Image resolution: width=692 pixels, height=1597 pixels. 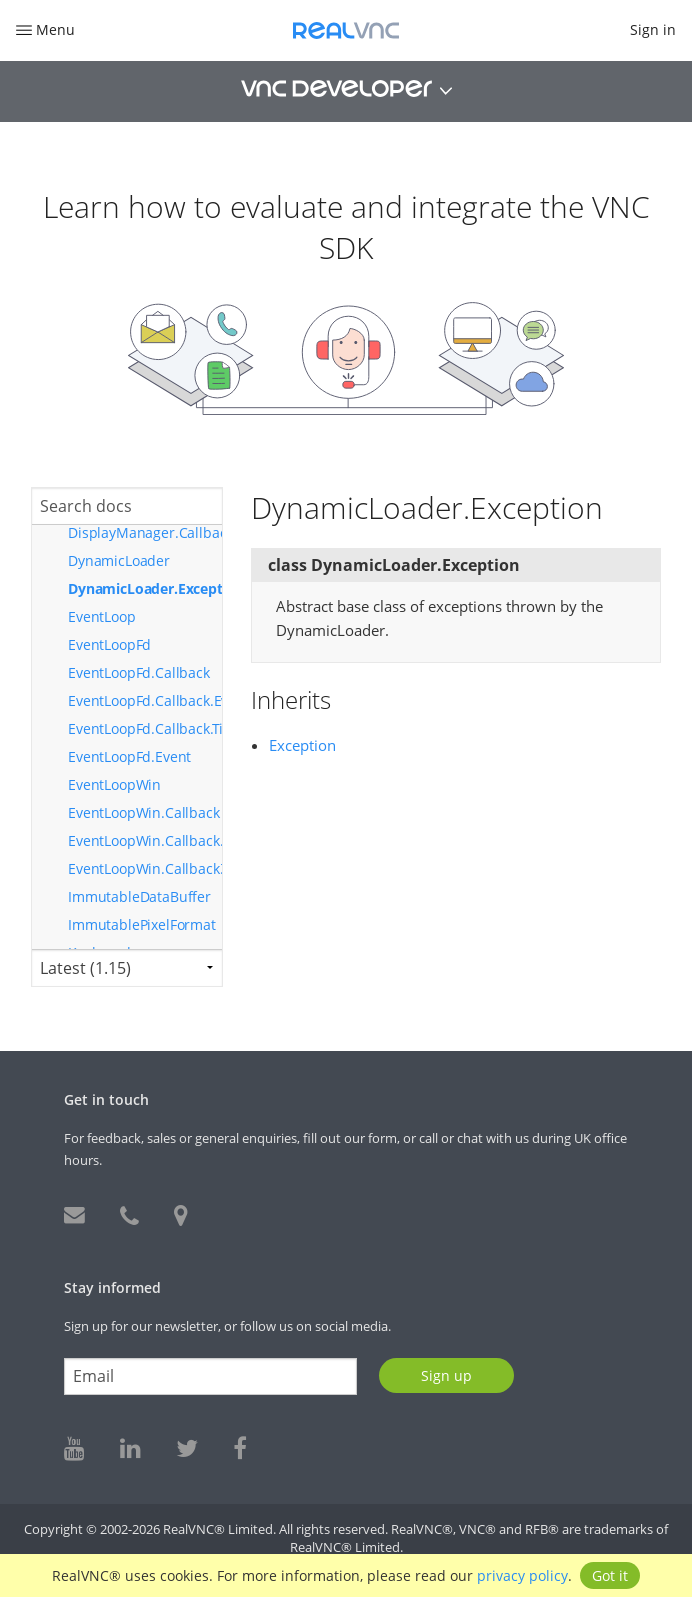 What do you see at coordinates (109, 644) in the screenshot?
I see `EventLoopFd` at bounding box center [109, 644].